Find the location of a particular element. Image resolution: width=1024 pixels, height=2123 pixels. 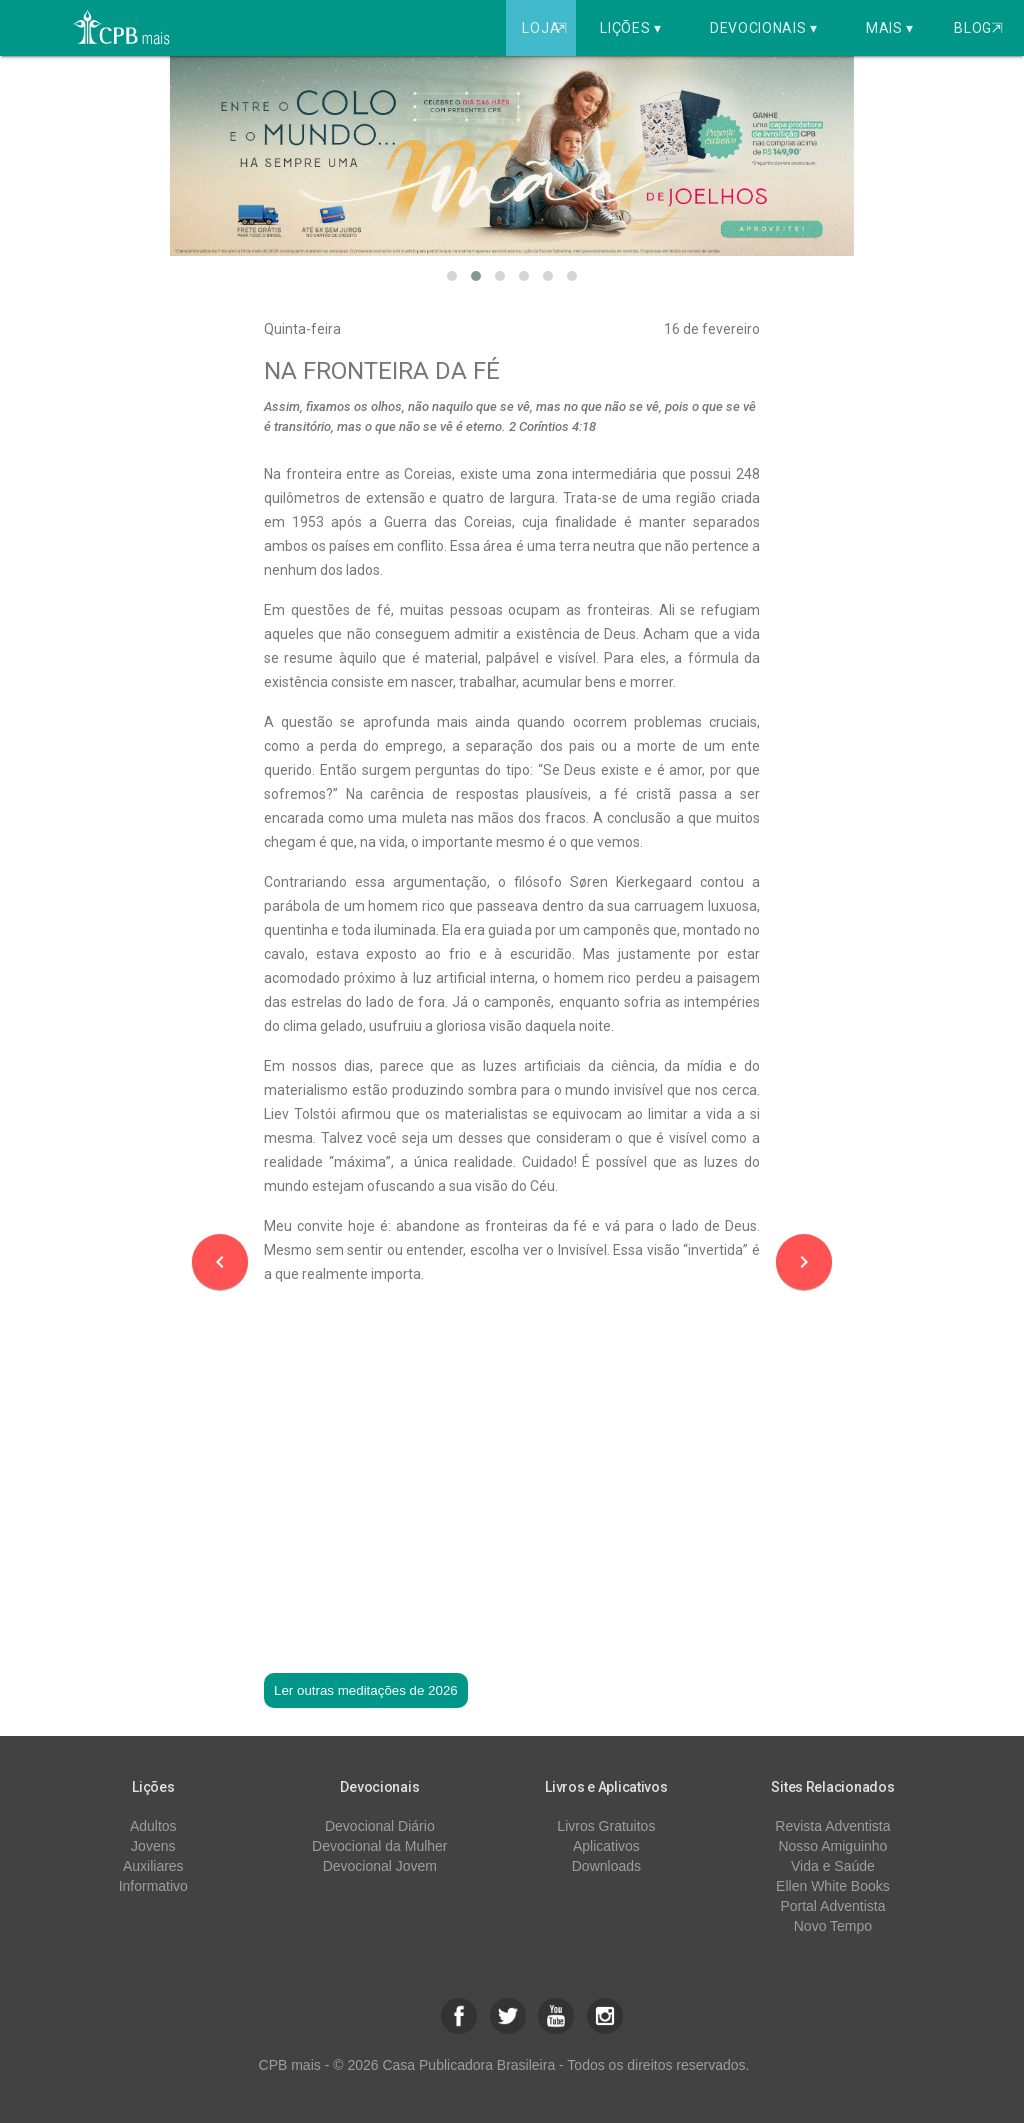

Auxiliares is located at coordinates (153, 1866).